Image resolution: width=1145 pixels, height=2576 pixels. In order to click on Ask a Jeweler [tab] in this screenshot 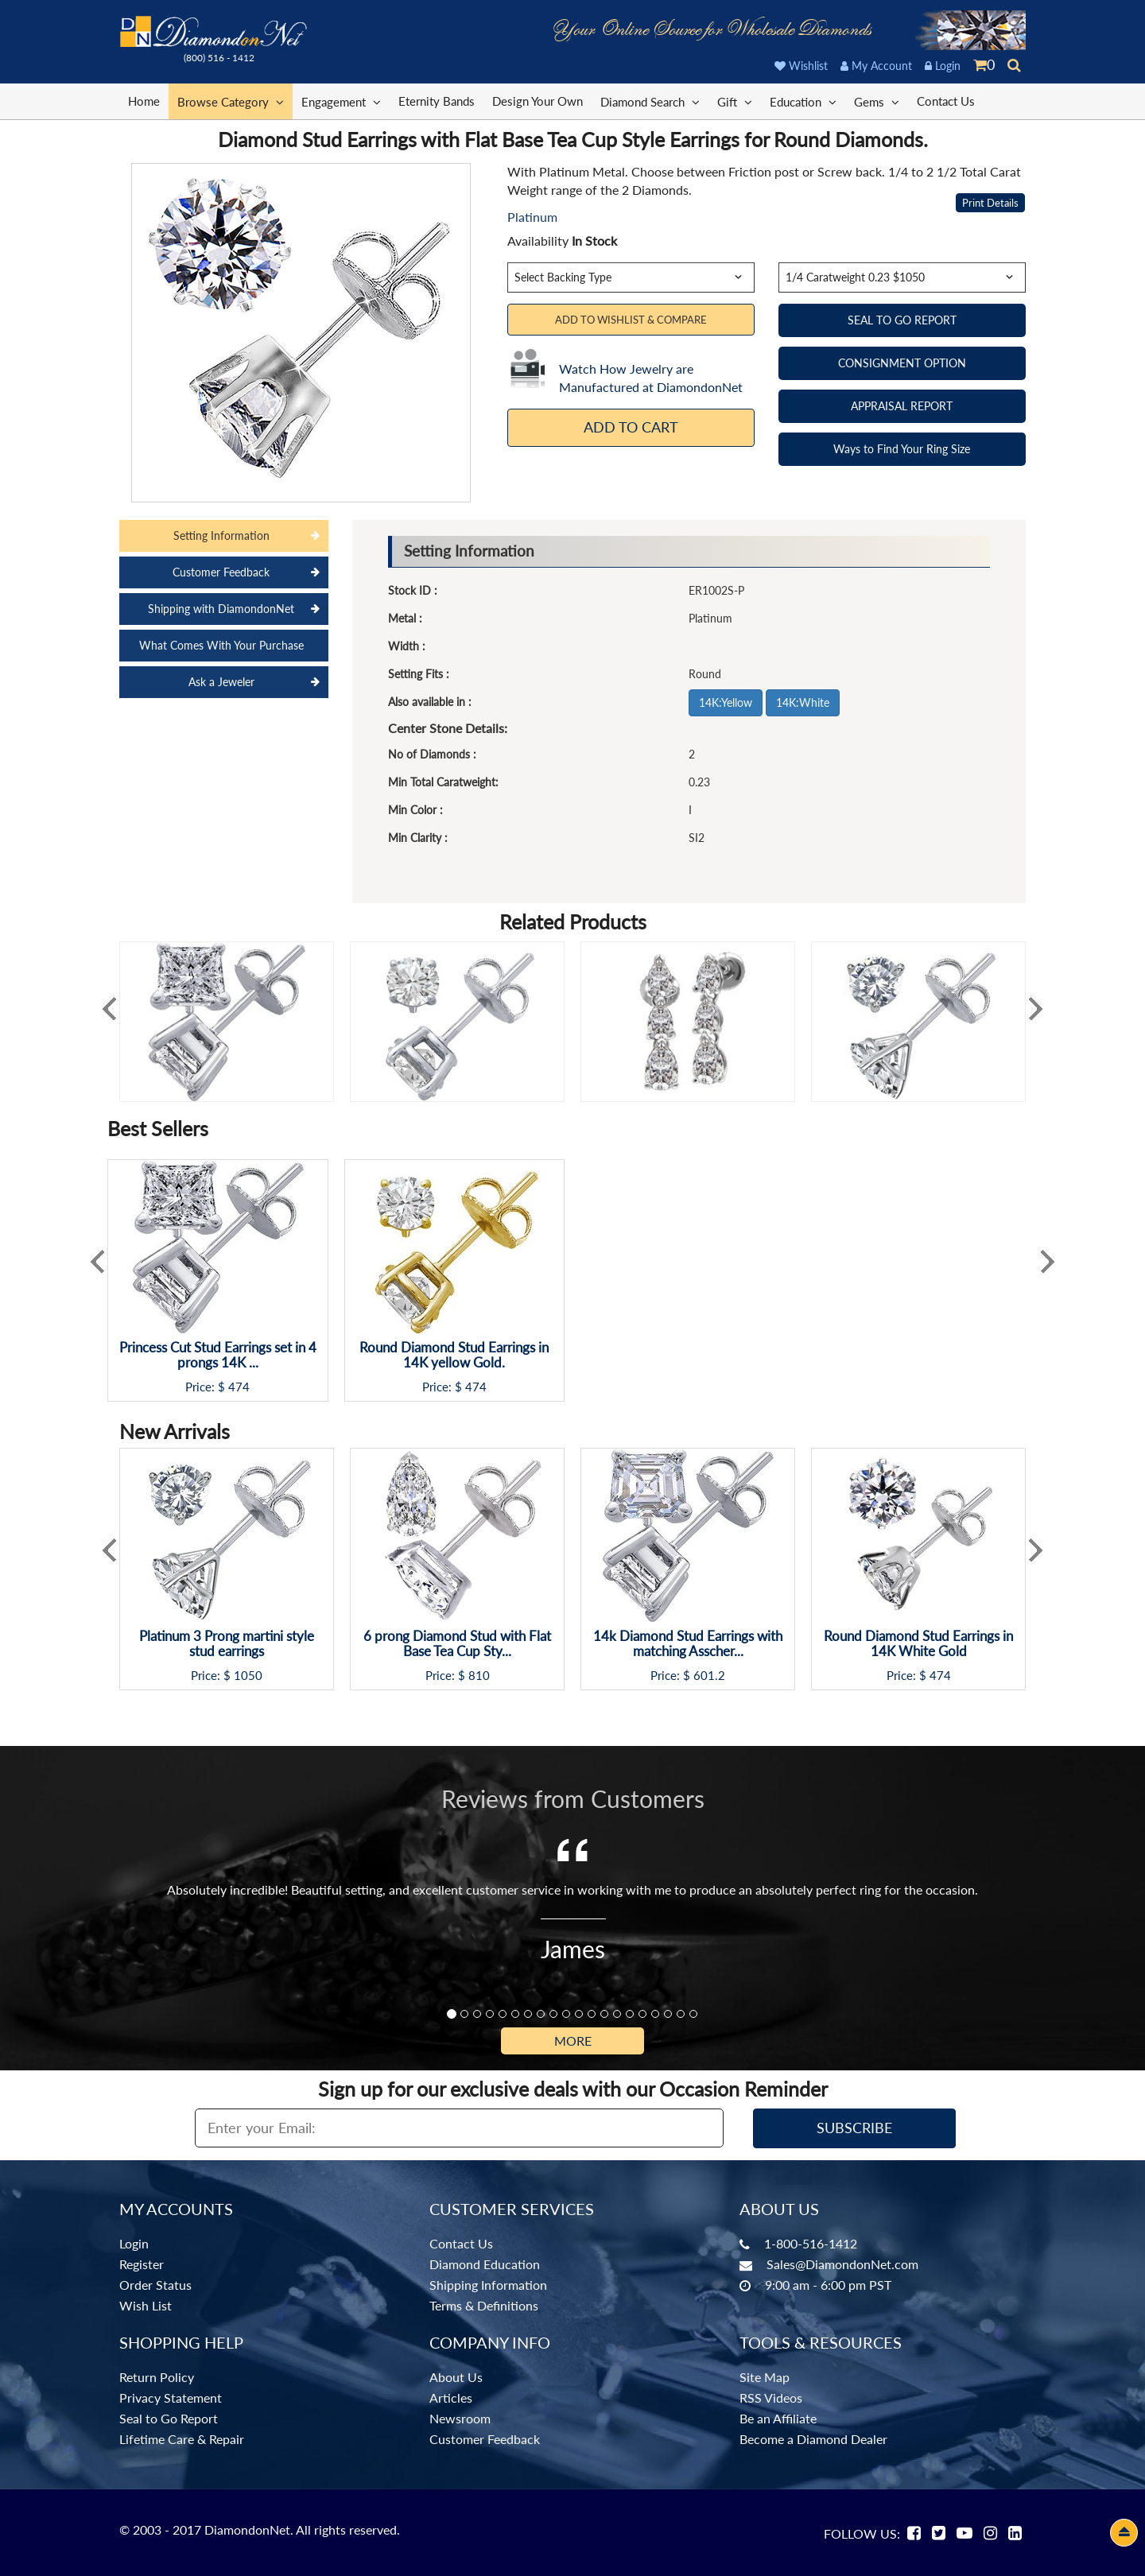, I will do `click(221, 682)`.